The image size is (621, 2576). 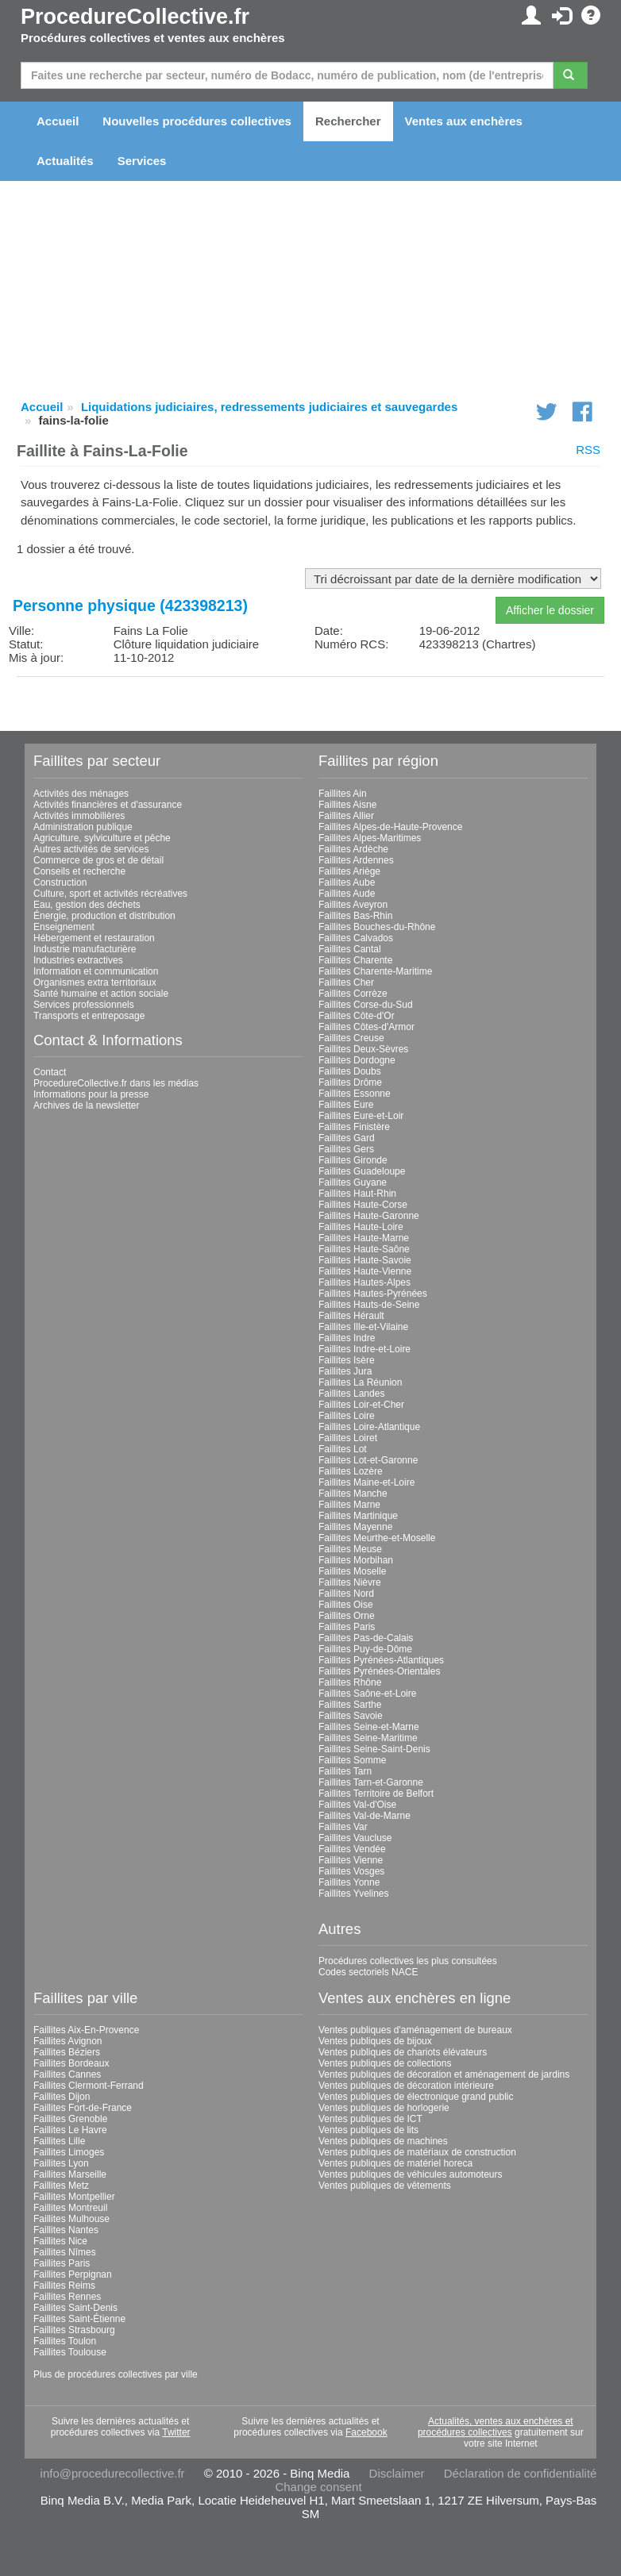 I want to click on Twitter, so click(x=176, y=2432).